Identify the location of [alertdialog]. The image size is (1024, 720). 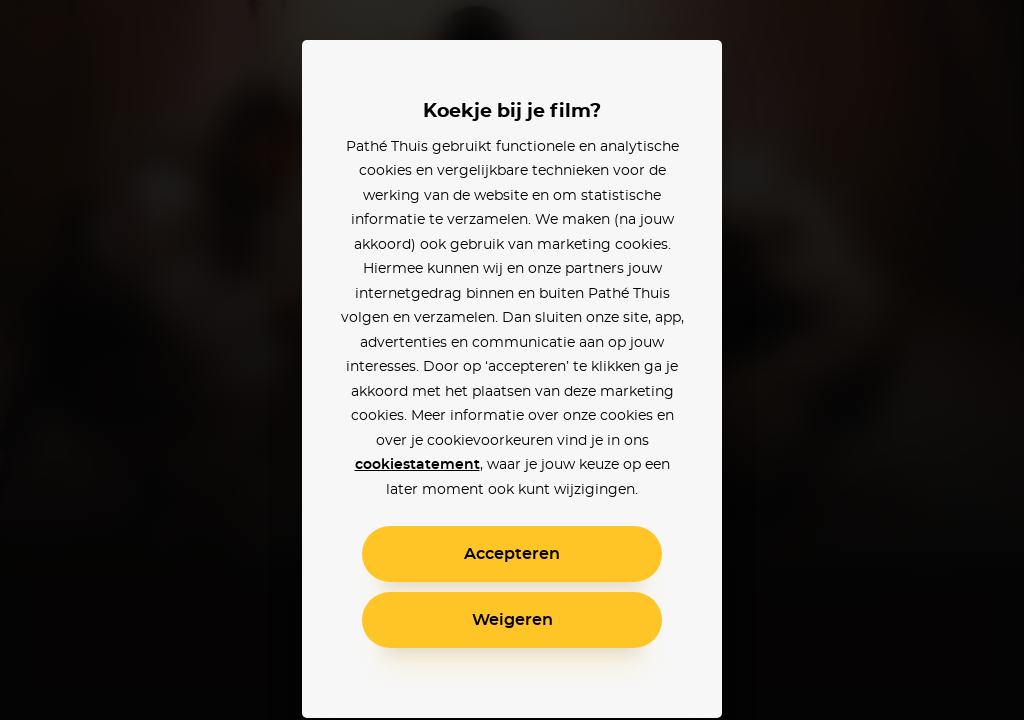
(512, 360).